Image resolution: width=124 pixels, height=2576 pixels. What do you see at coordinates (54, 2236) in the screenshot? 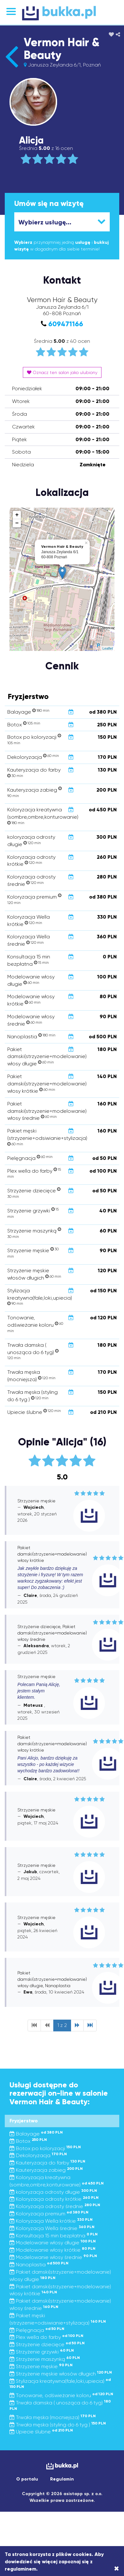
I see `Konsultacja 15 min bezpłatna` at bounding box center [54, 2236].